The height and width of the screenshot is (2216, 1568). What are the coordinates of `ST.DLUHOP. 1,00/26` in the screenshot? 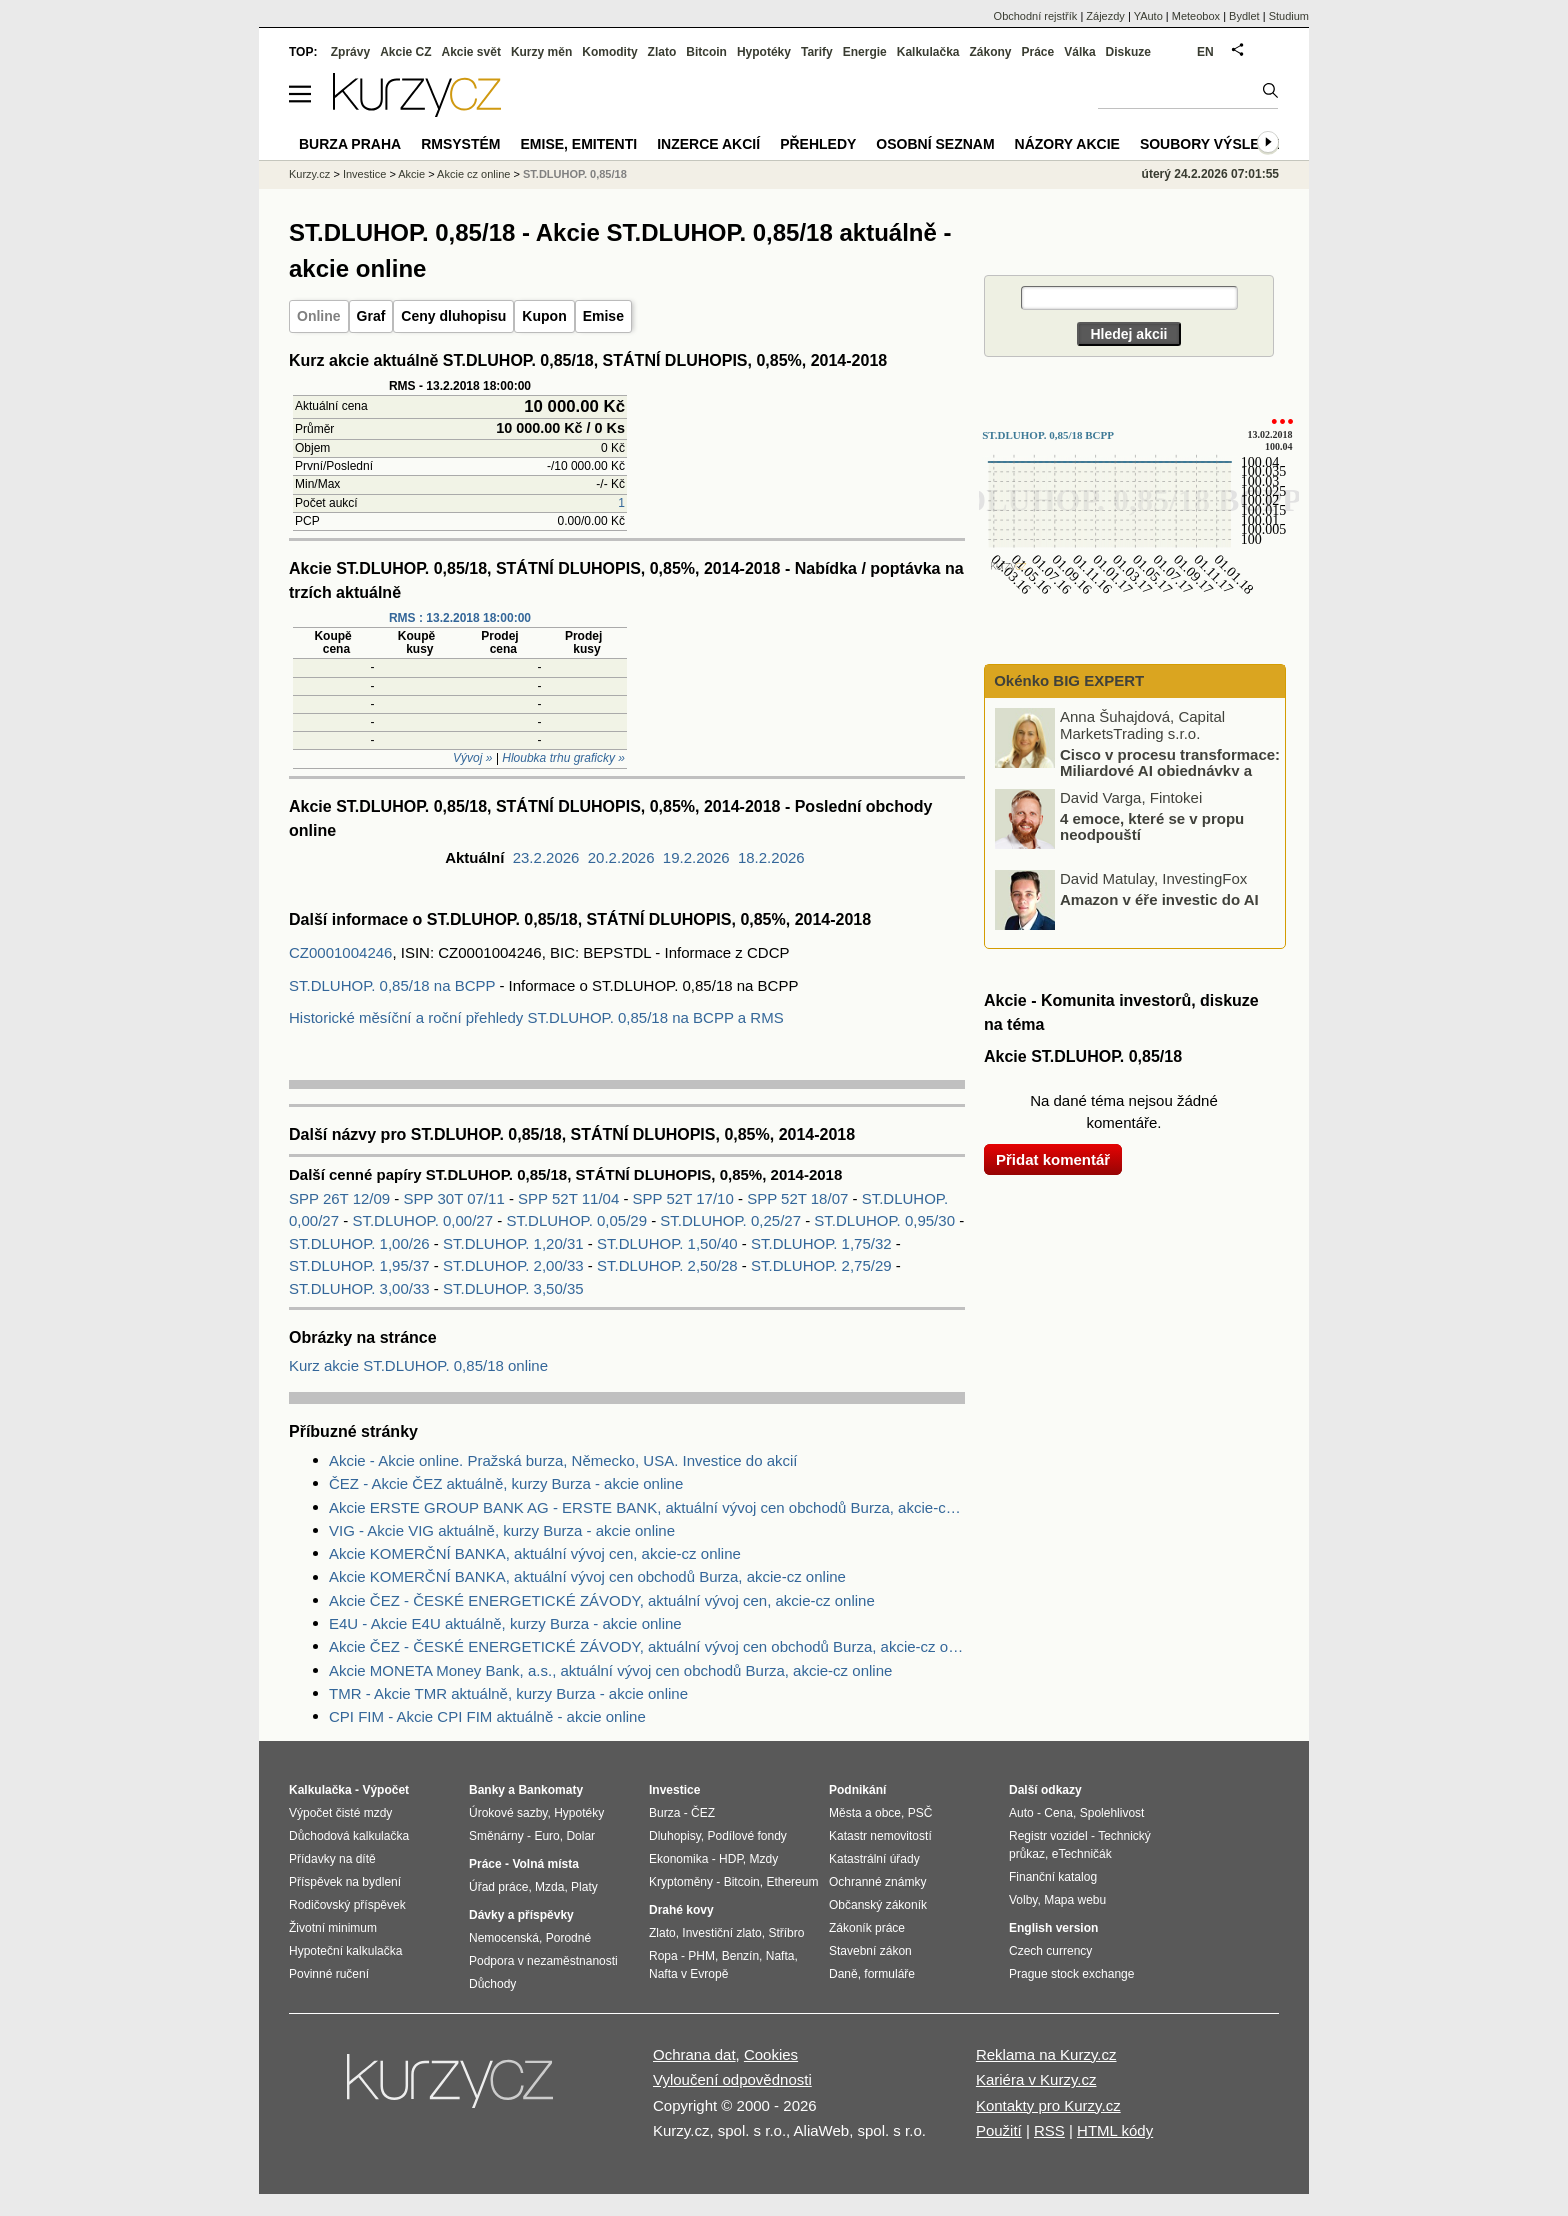 It's located at (359, 1243).